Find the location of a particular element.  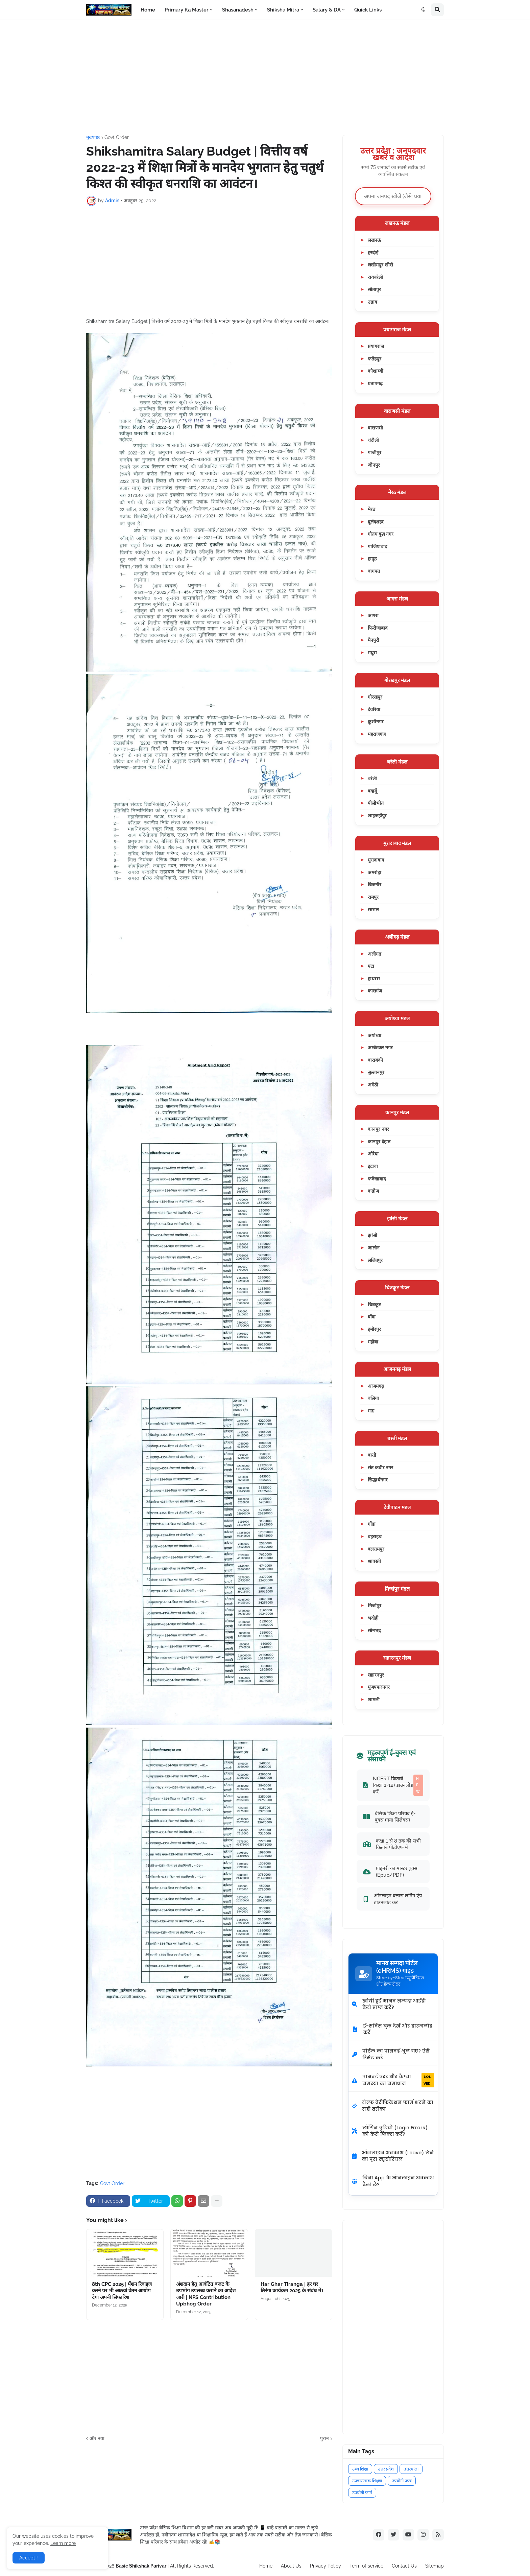

उपयोगी फार्म is located at coordinates (362, 2492).